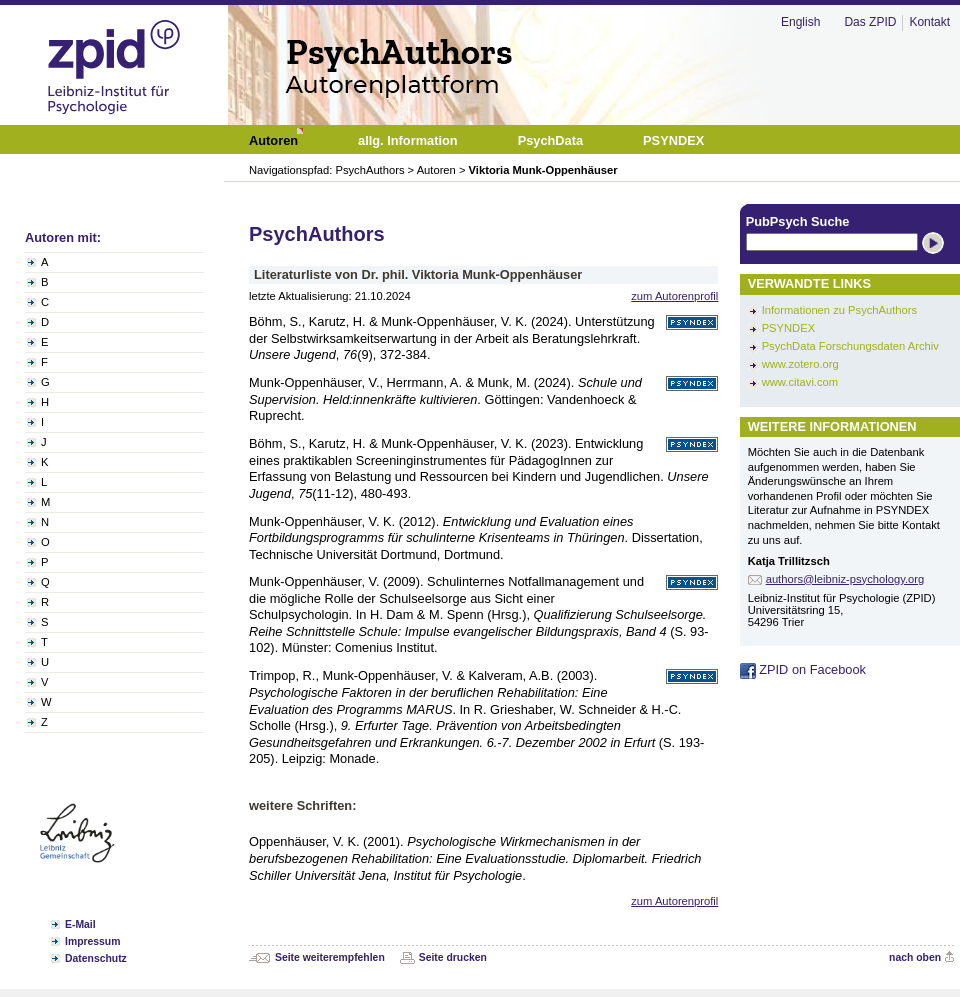 This screenshot has width=960, height=997. I want to click on Autoren, so click(436, 170).